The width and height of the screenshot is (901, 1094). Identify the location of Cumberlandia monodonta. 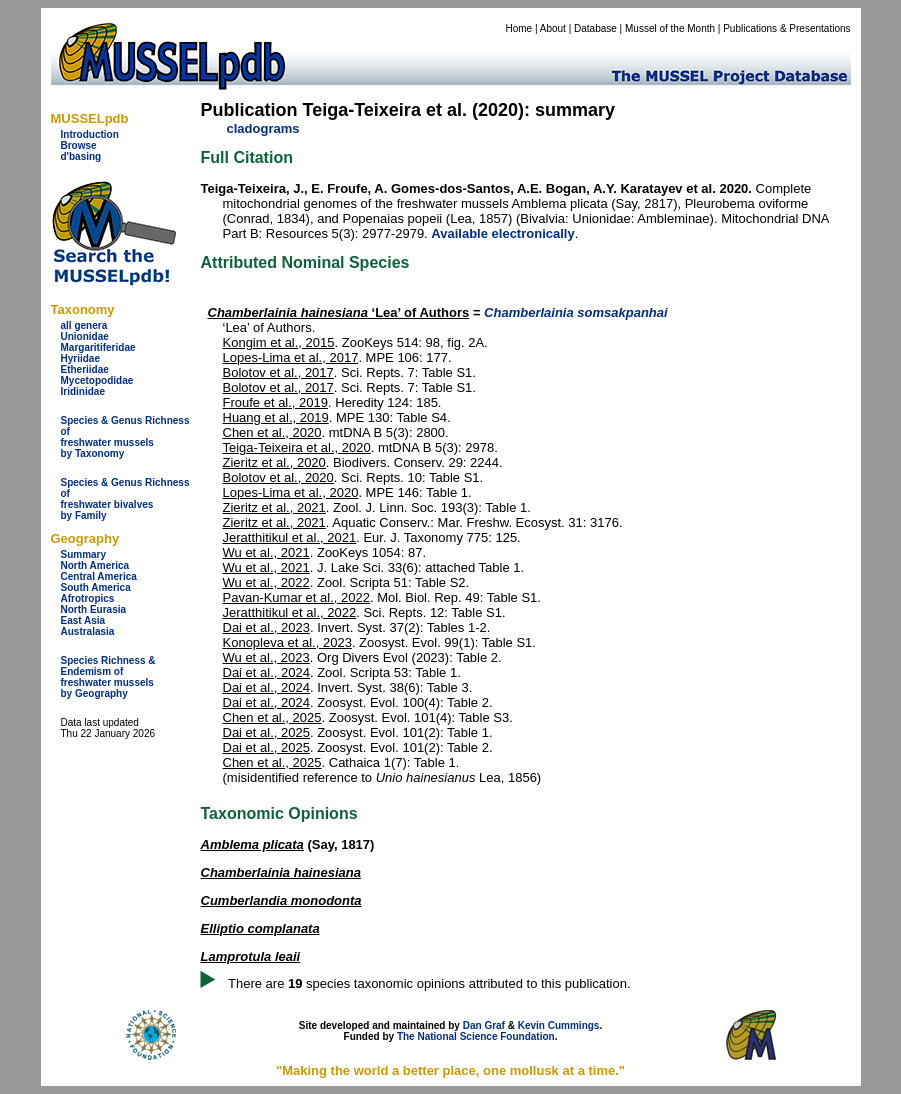
(281, 900).